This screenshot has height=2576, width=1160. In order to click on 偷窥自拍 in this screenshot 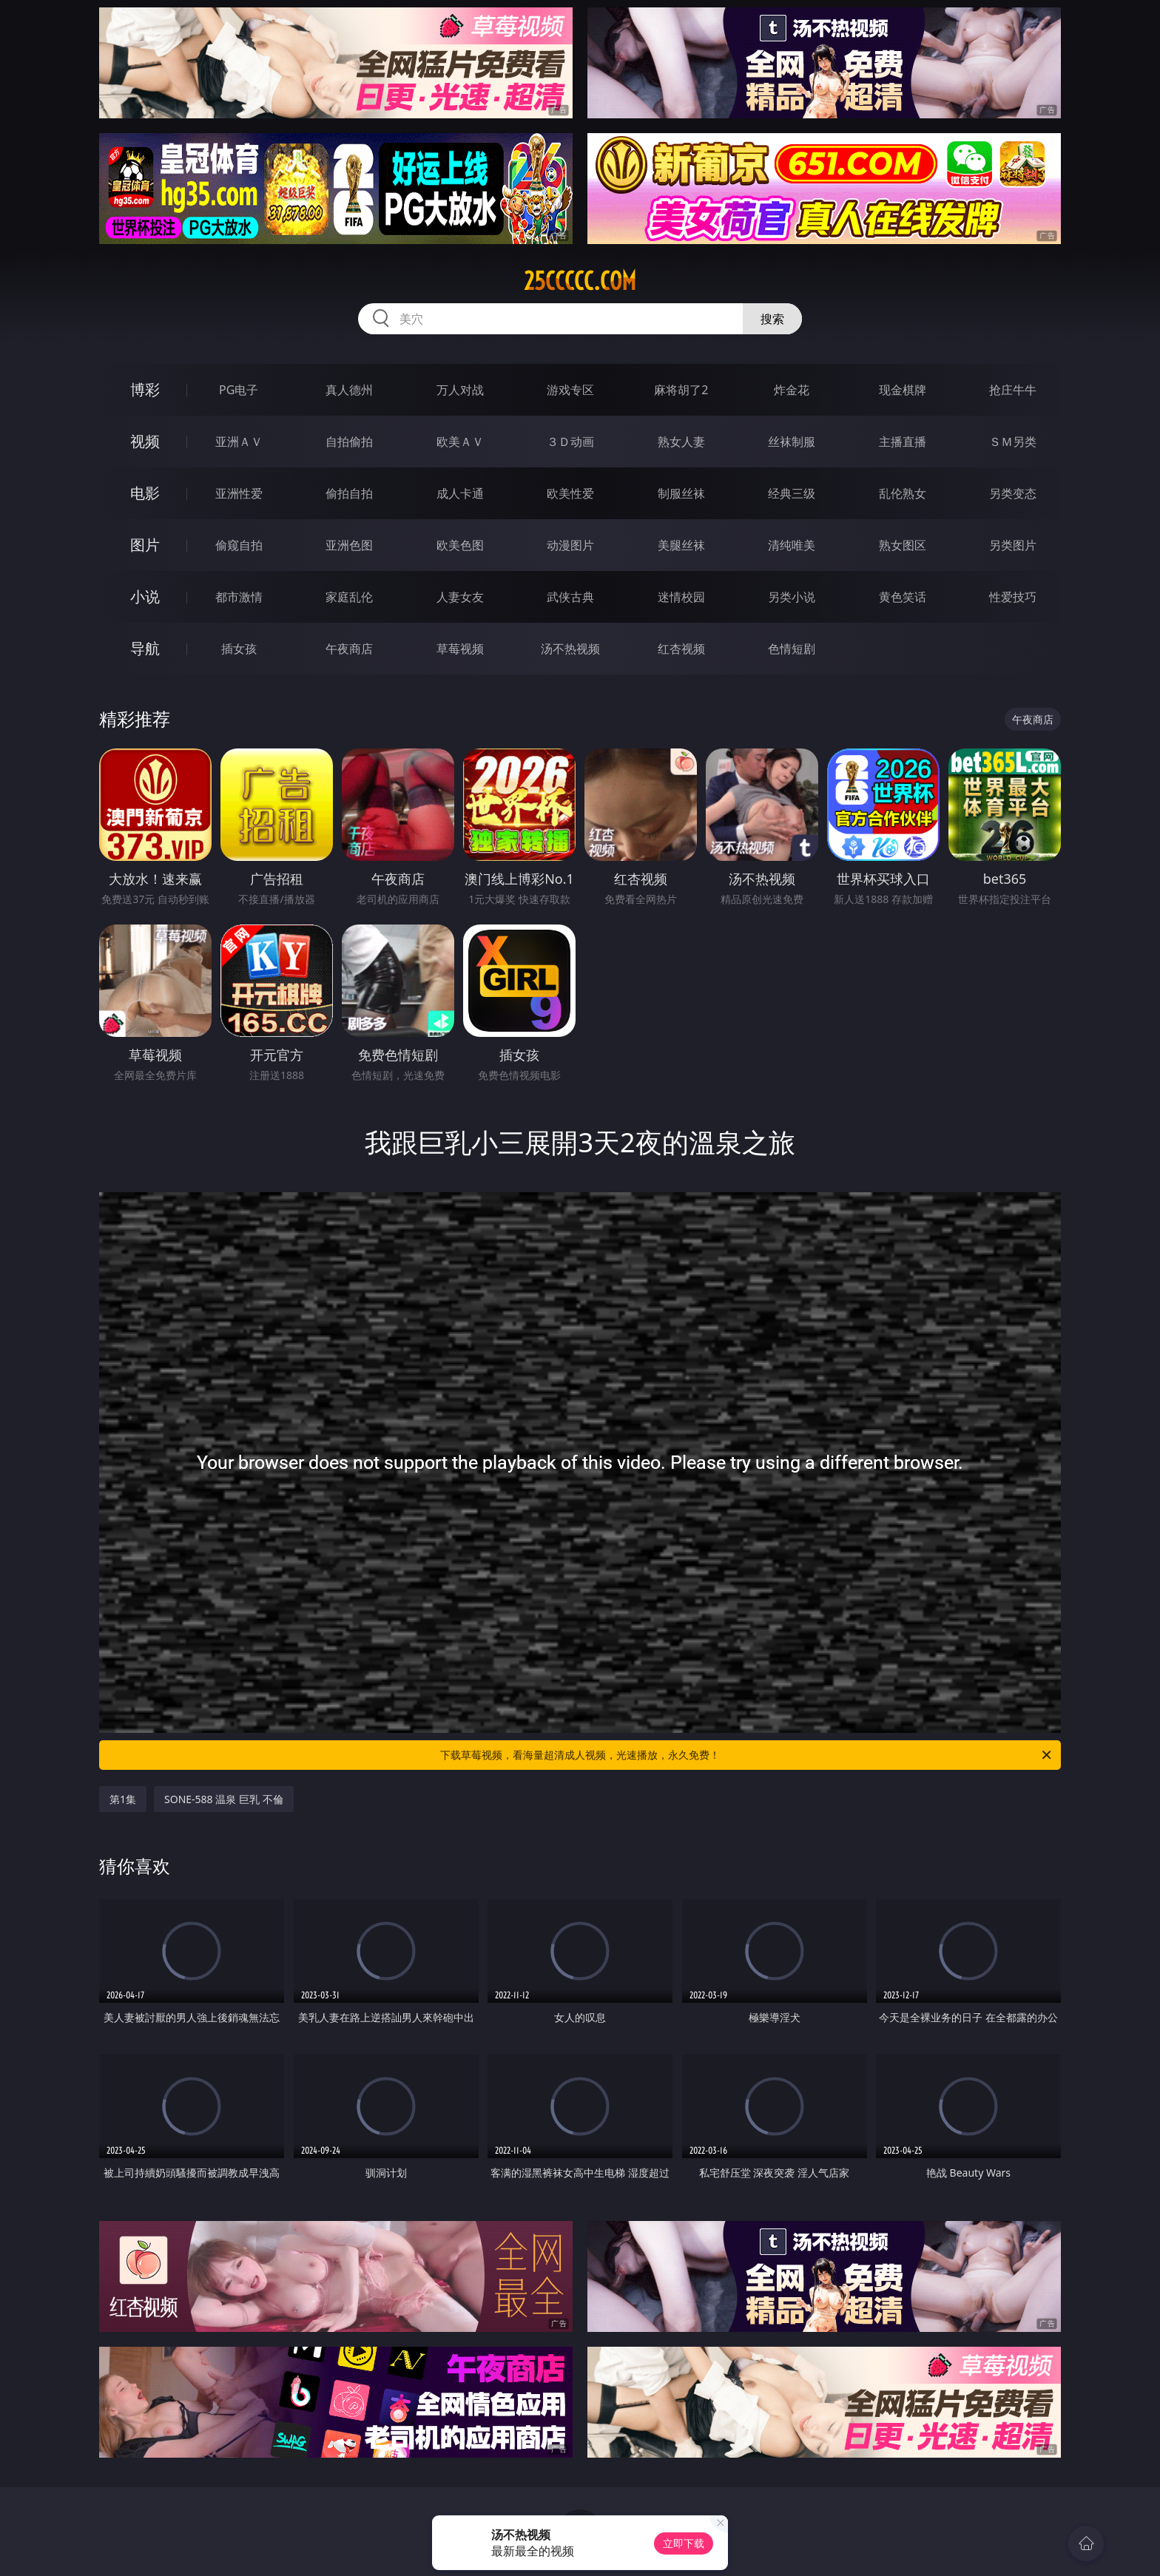, I will do `click(239, 545)`.